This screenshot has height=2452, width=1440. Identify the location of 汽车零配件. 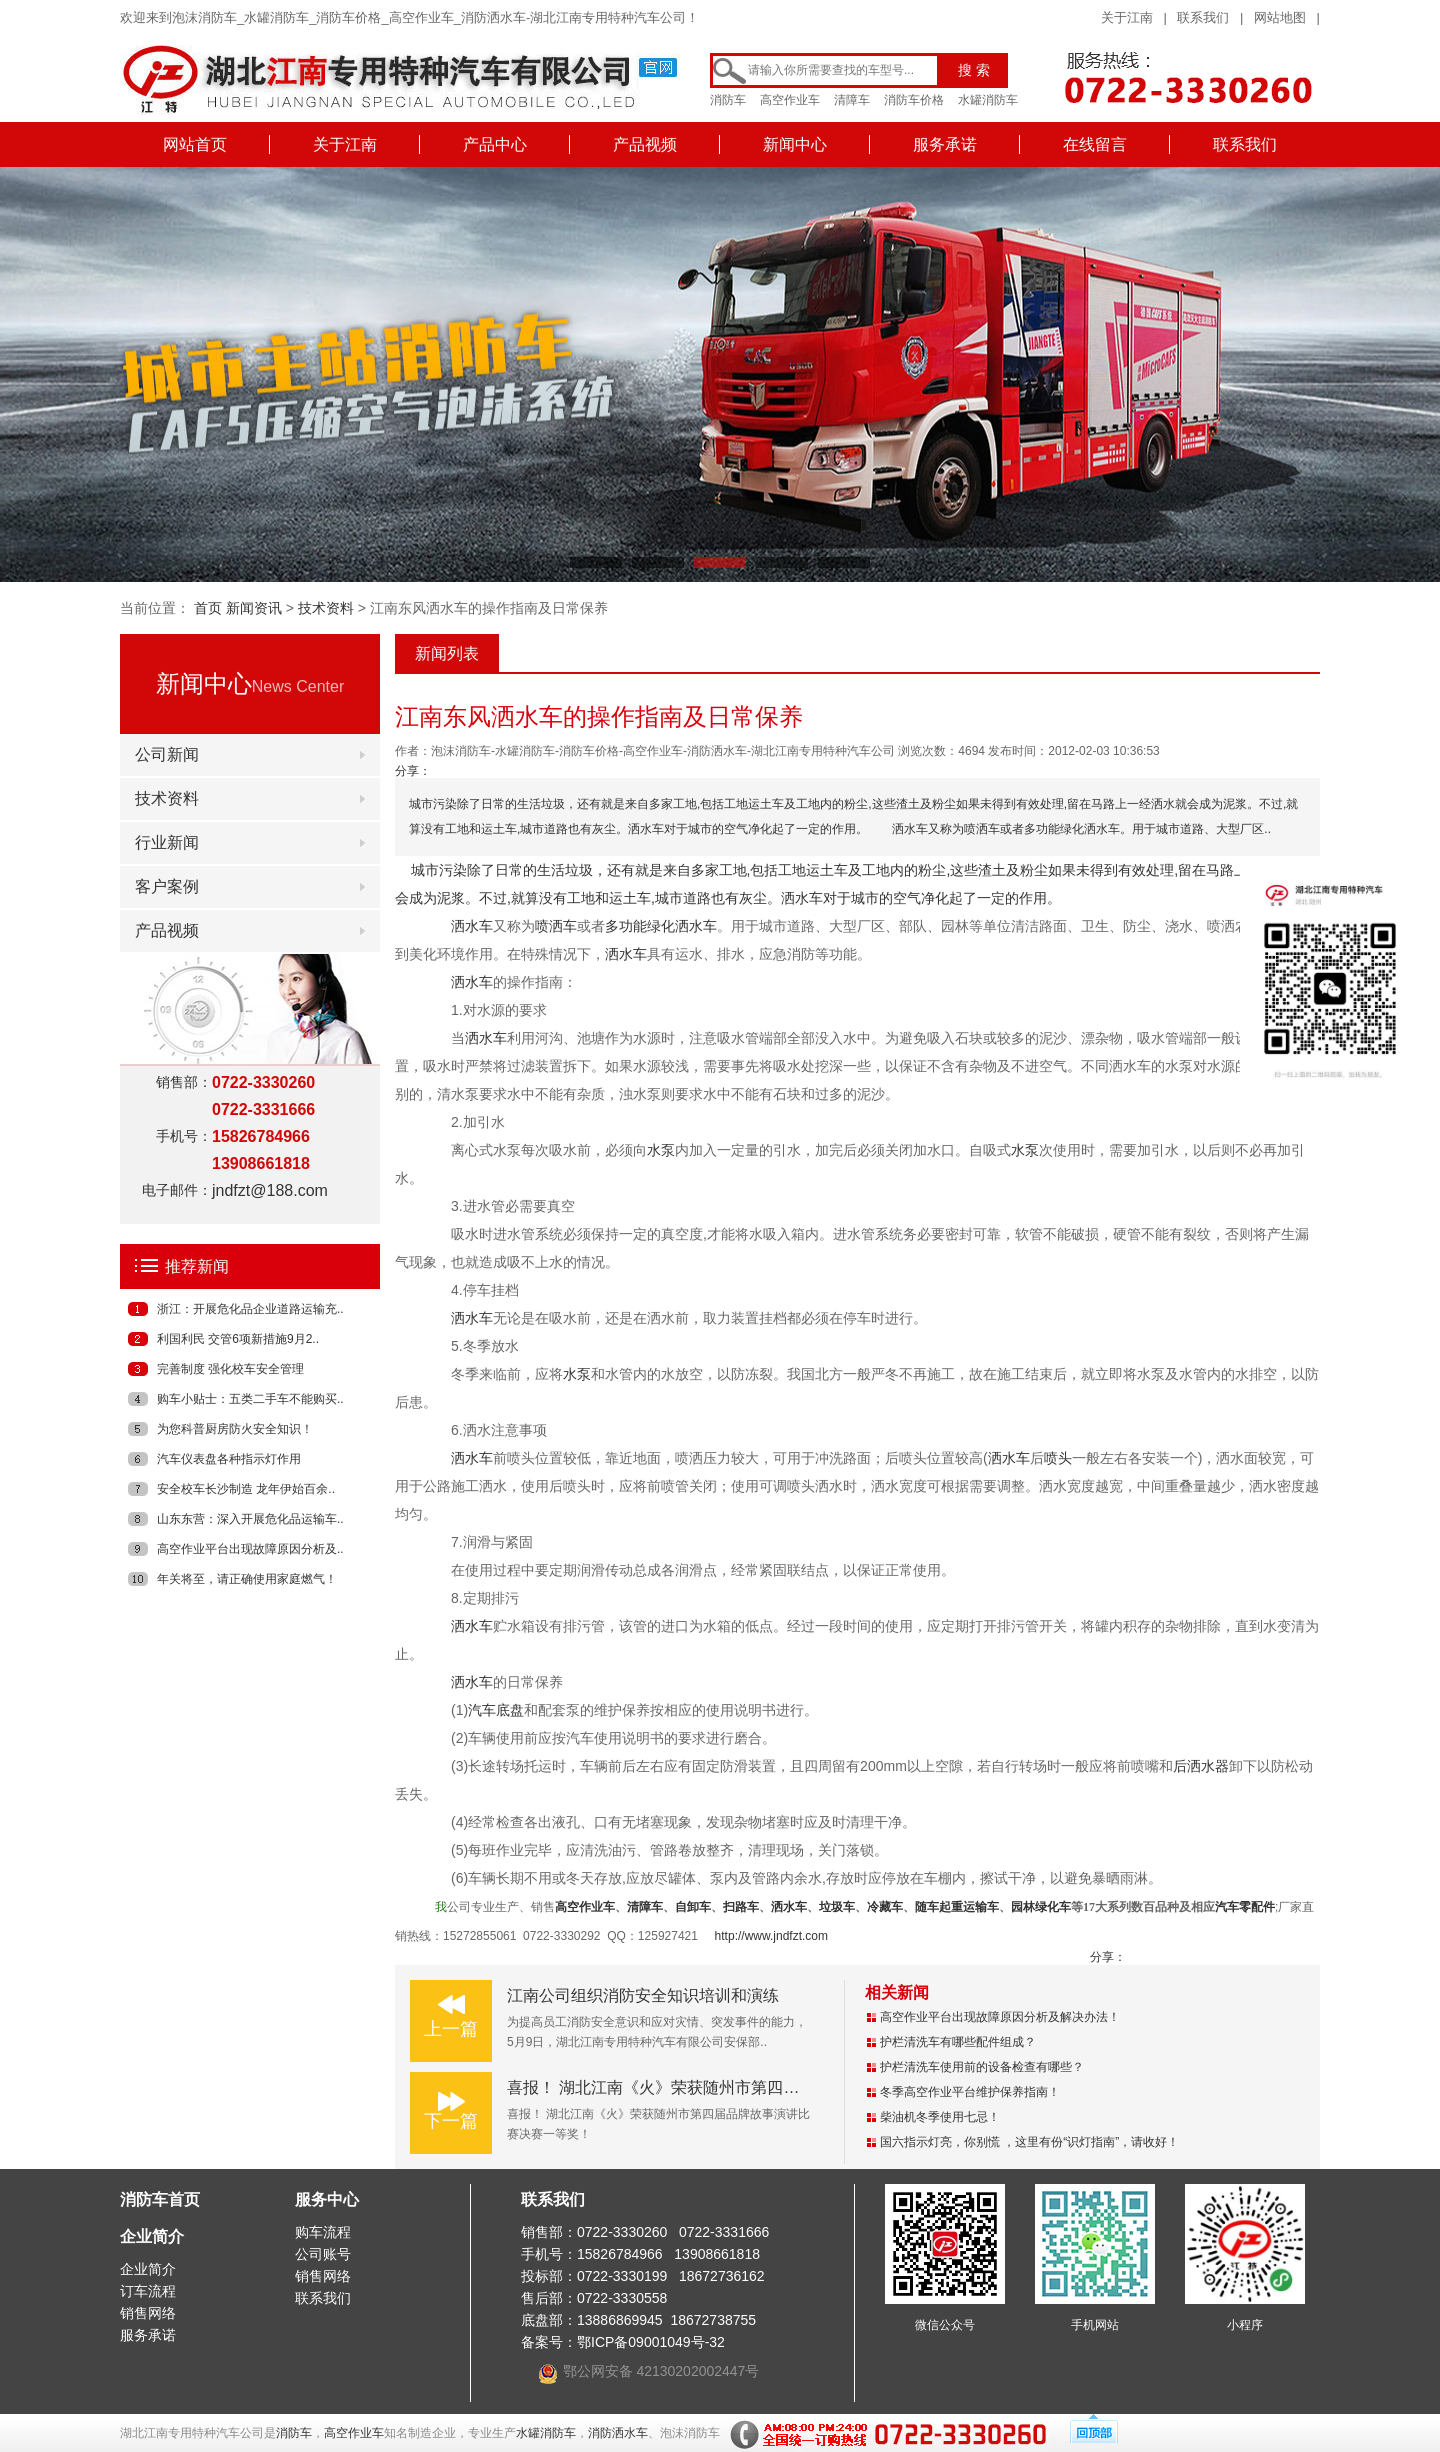
(1245, 1907).